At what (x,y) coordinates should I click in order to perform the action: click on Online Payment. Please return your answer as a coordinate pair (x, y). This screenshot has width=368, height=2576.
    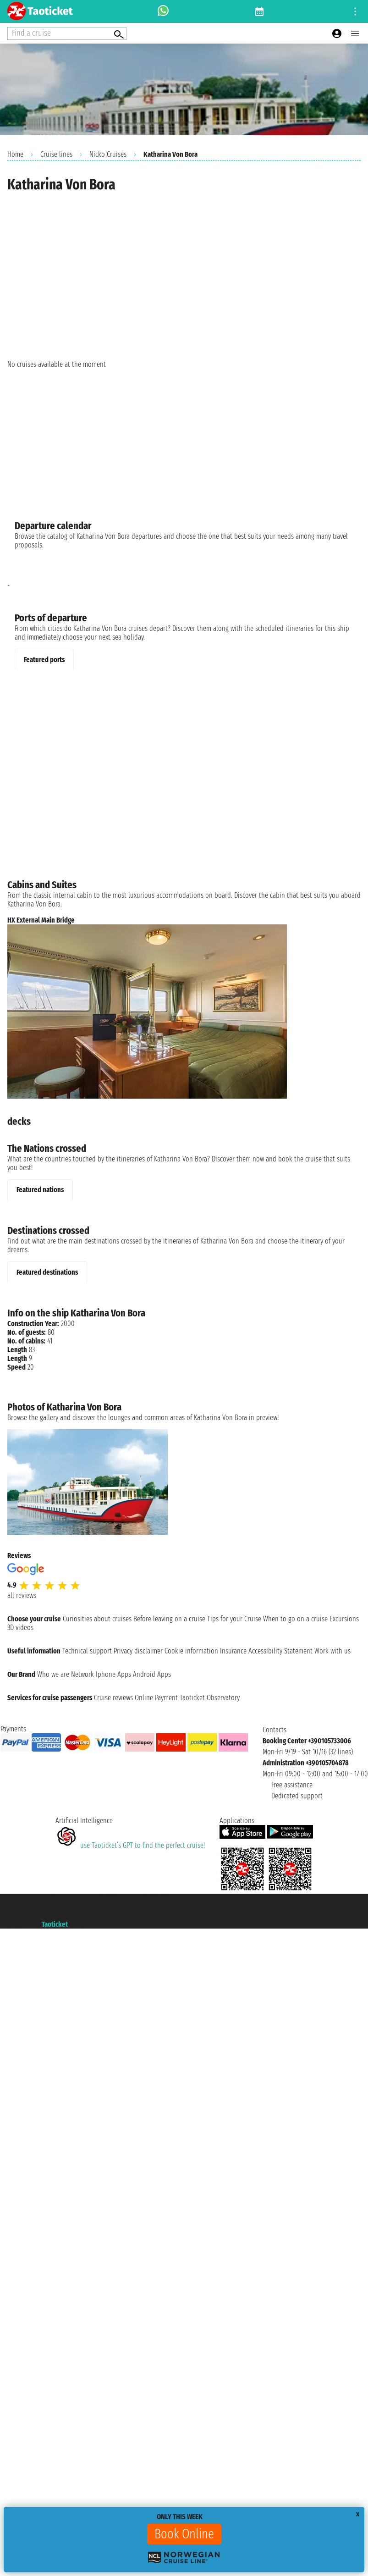
    Looking at the image, I should click on (156, 1697).